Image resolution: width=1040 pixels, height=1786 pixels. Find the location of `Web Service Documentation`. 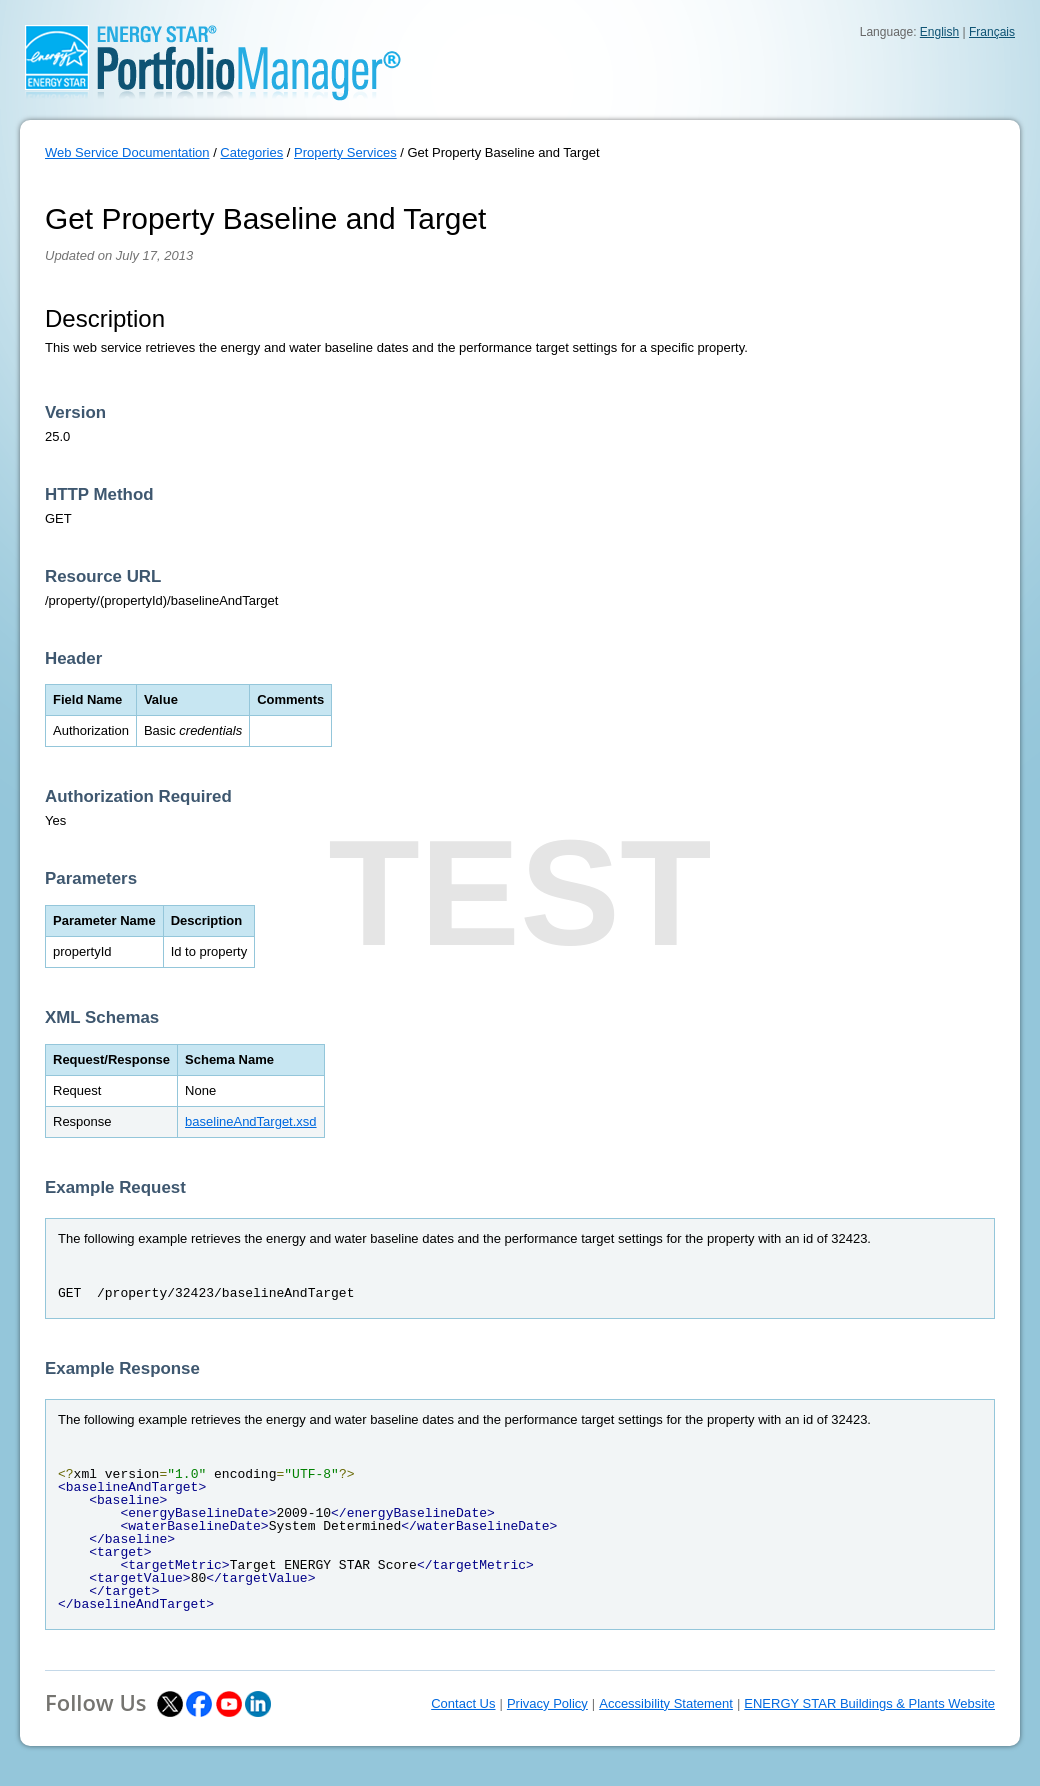

Web Service Documentation is located at coordinates (127, 152).